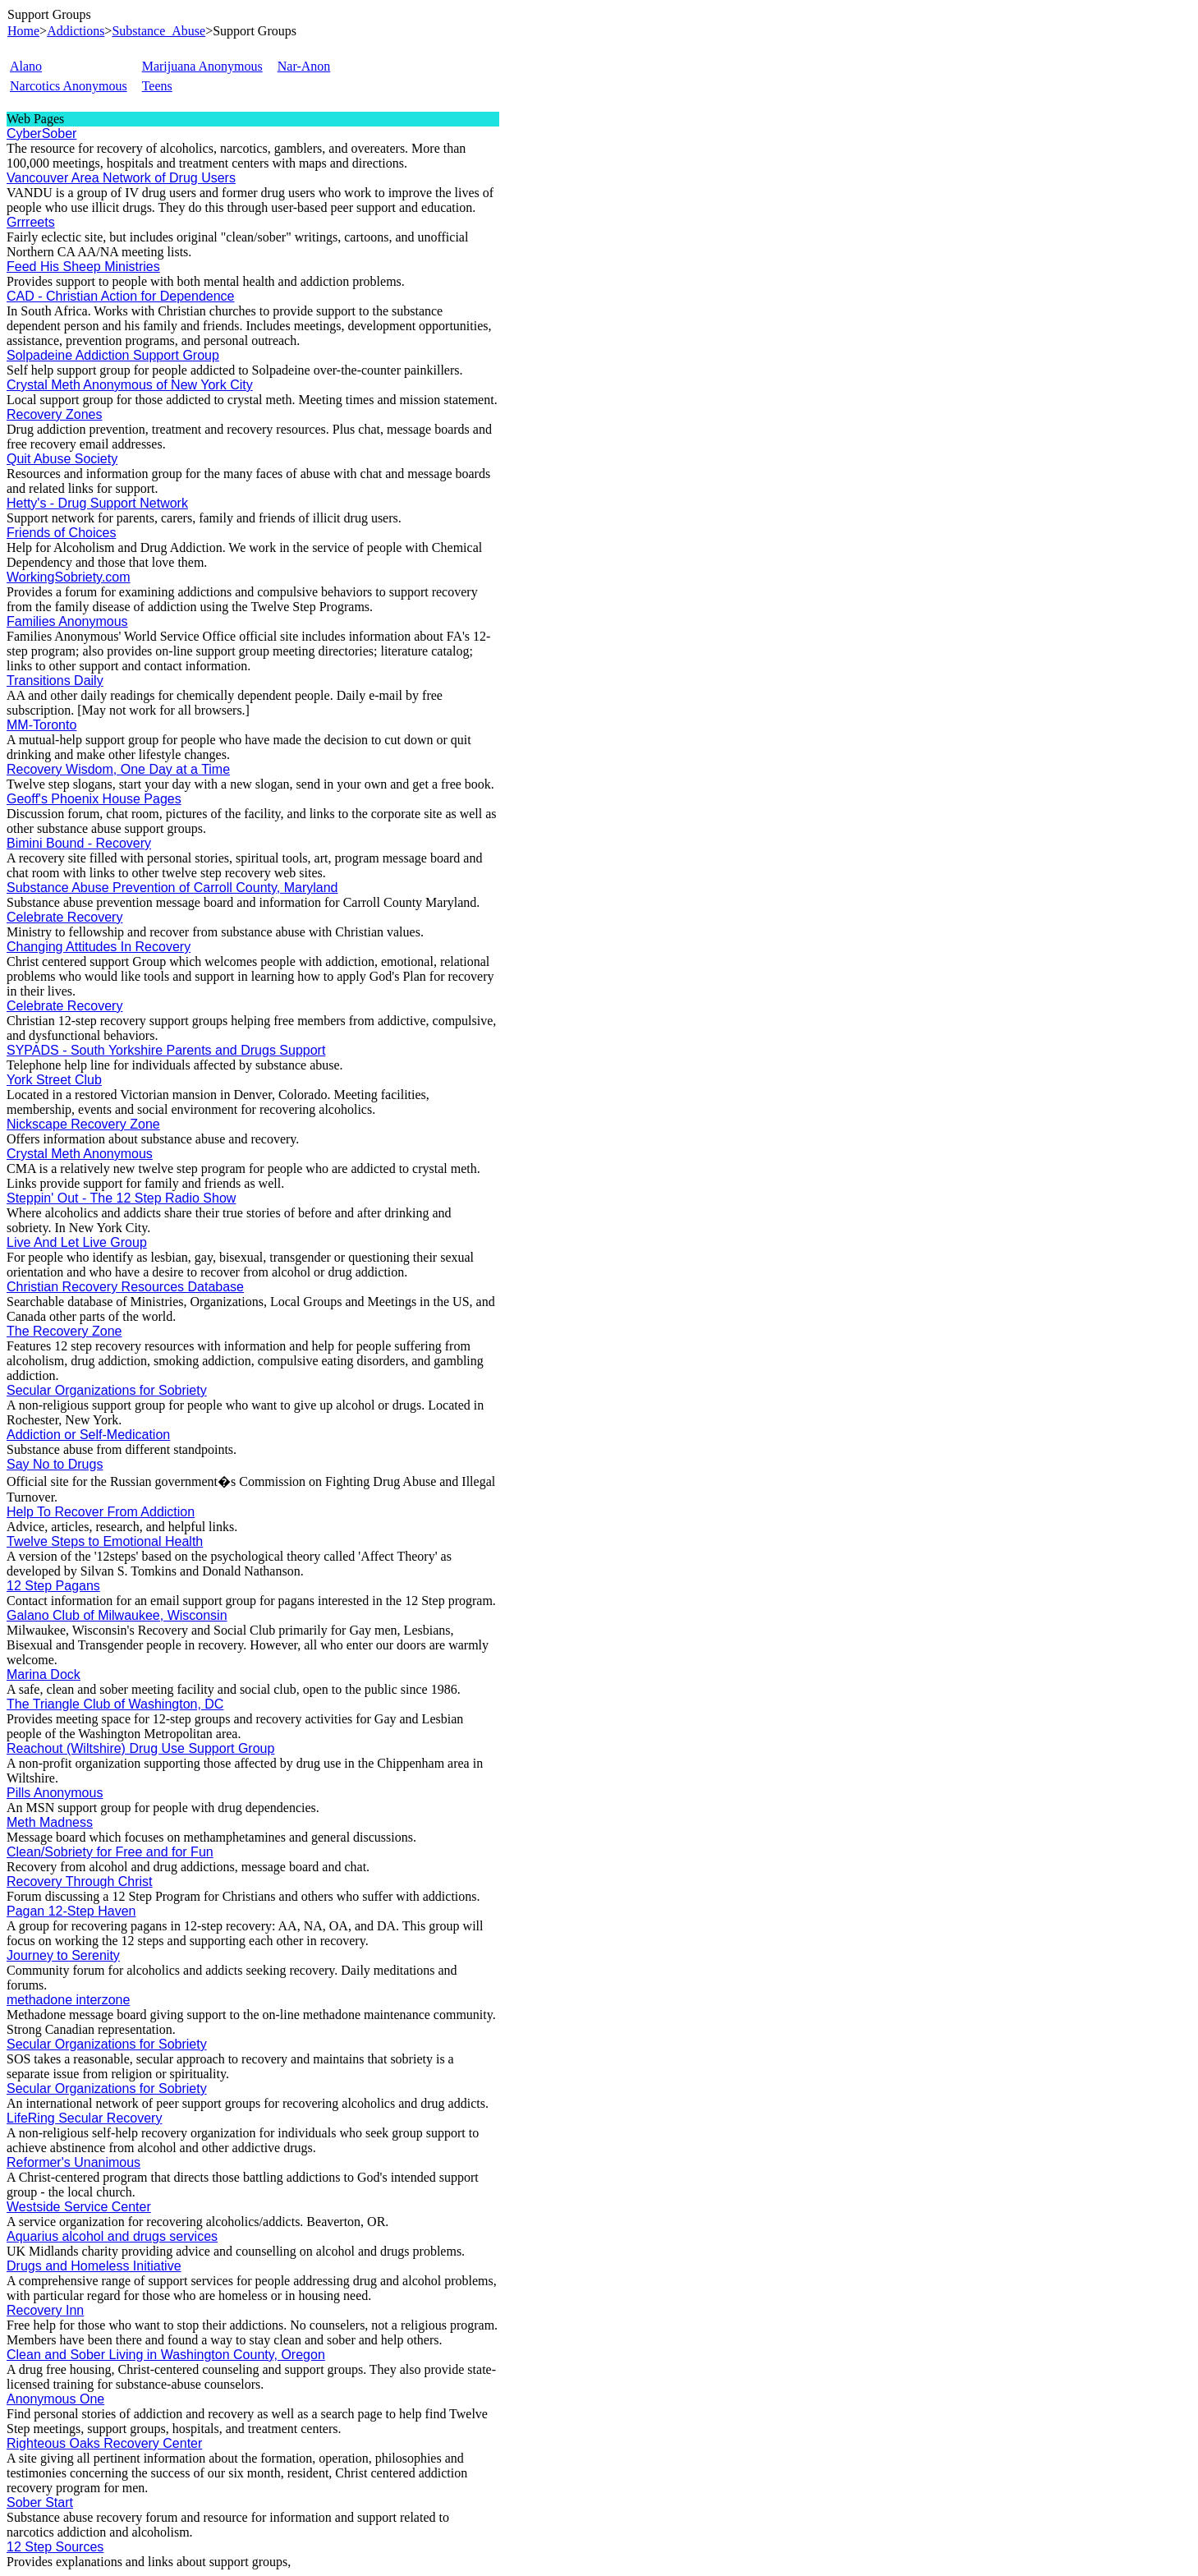 The image size is (1198, 2576). Describe the element at coordinates (75, 31) in the screenshot. I see `Addictions` at that location.